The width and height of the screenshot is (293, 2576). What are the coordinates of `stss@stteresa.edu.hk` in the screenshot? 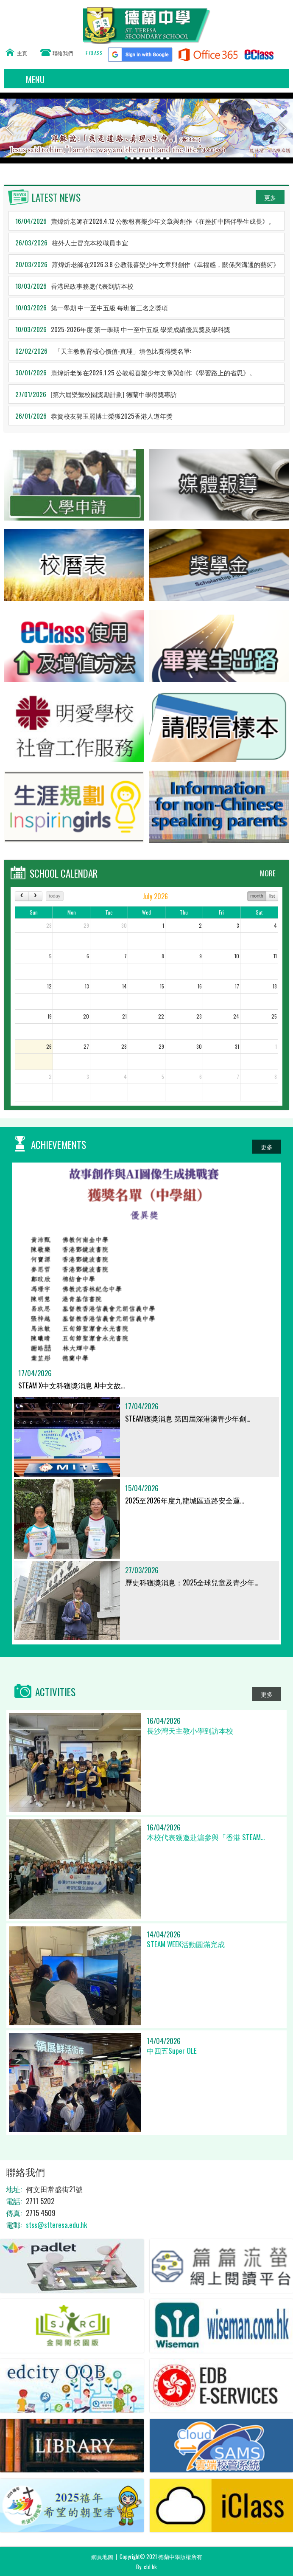 It's located at (56, 2224).